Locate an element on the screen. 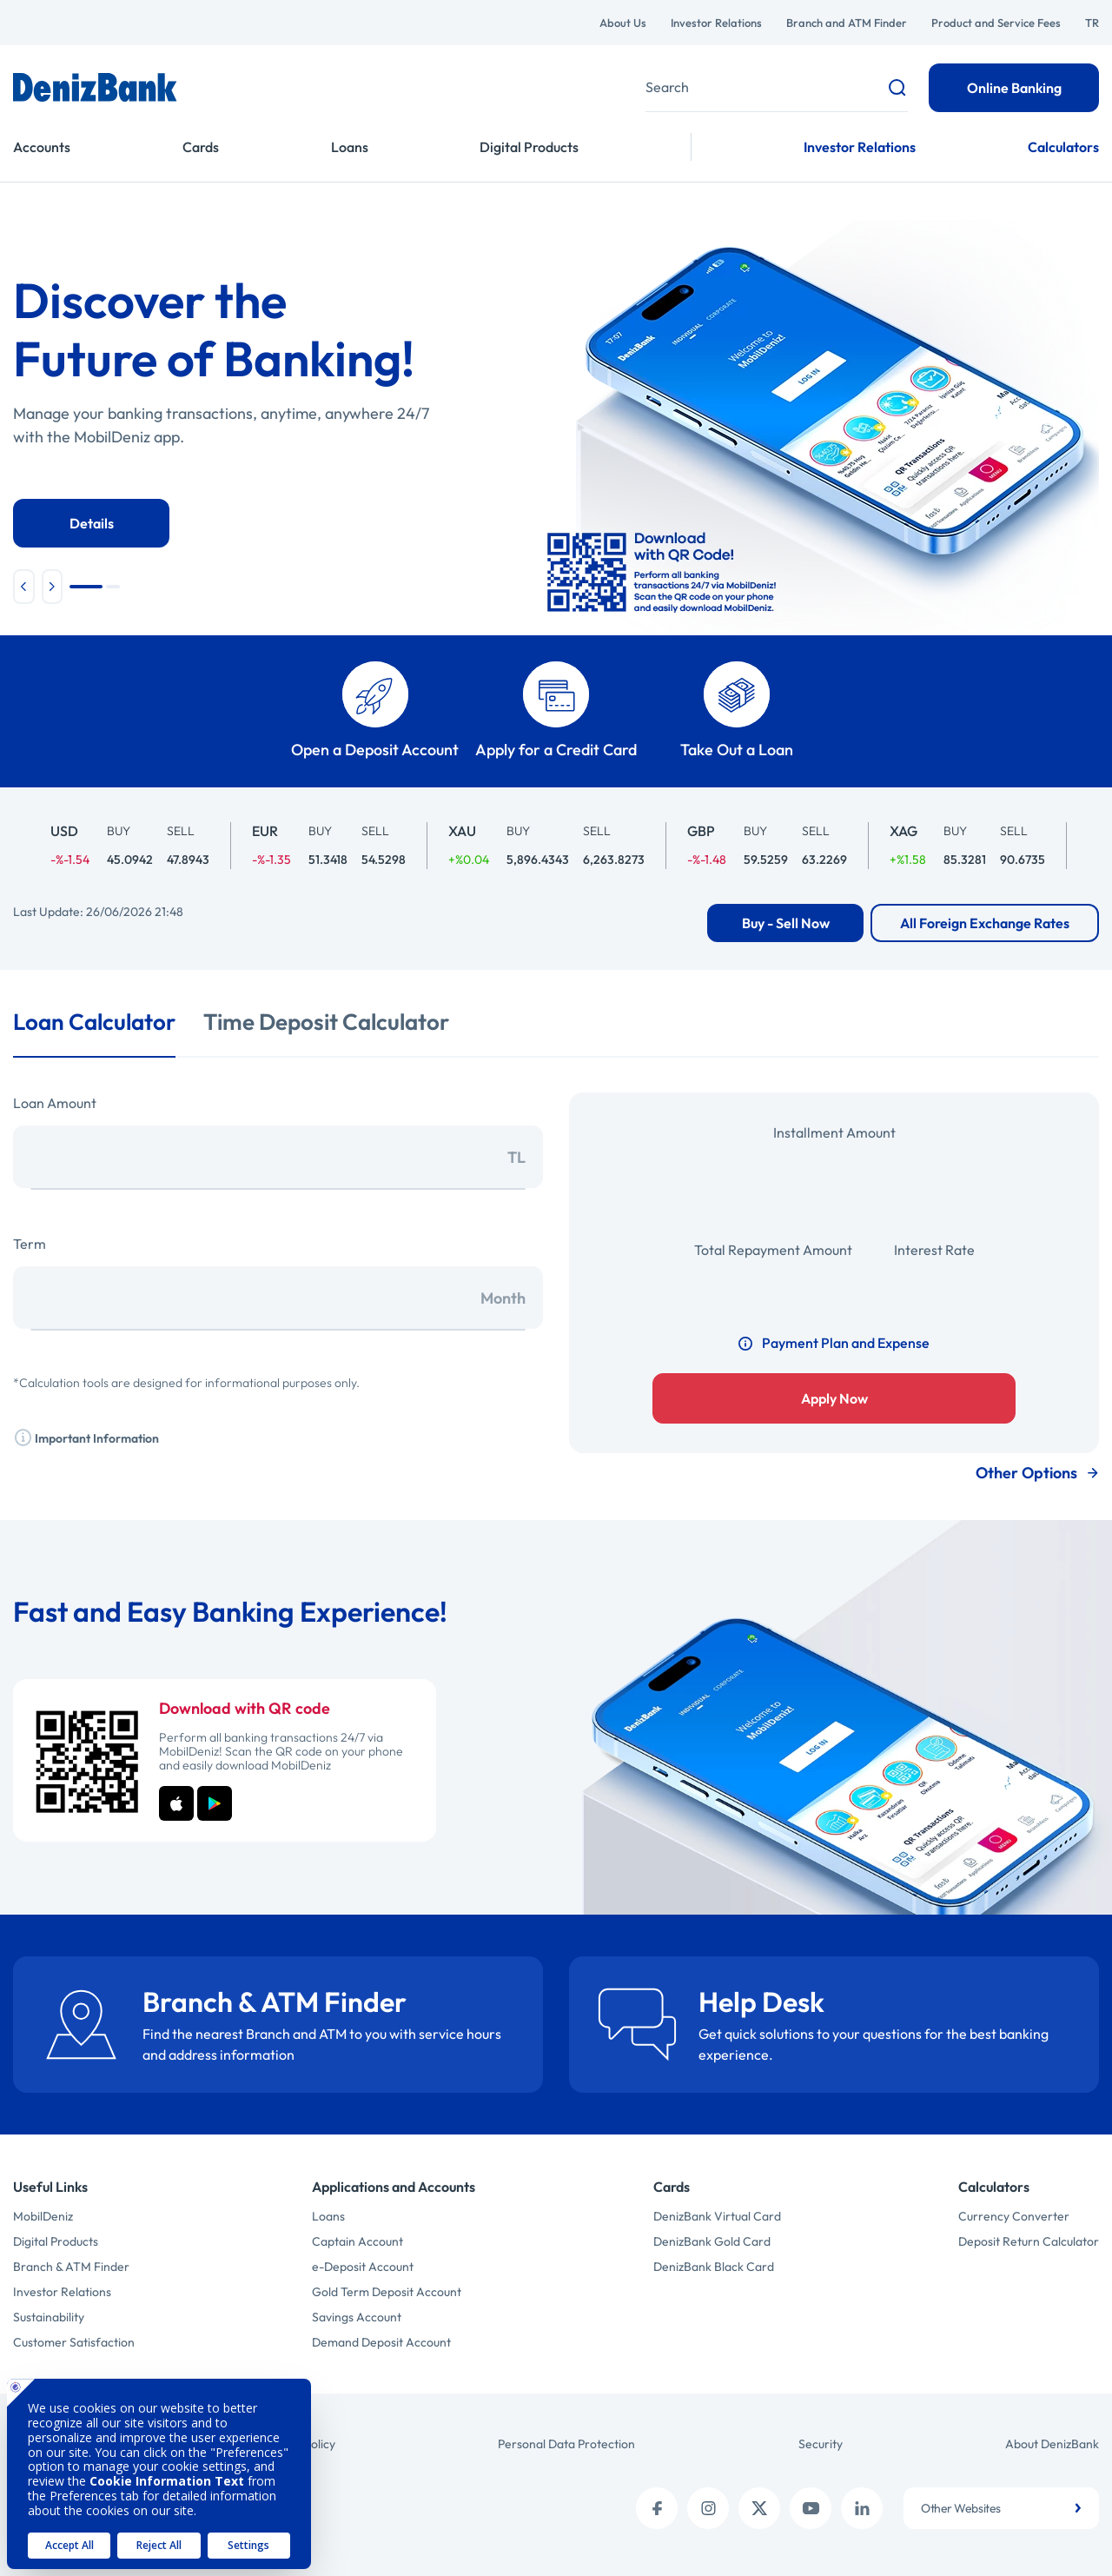 The width and height of the screenshot is (1112, 2576). [combobox] is located at coordinates (1001, 2508).